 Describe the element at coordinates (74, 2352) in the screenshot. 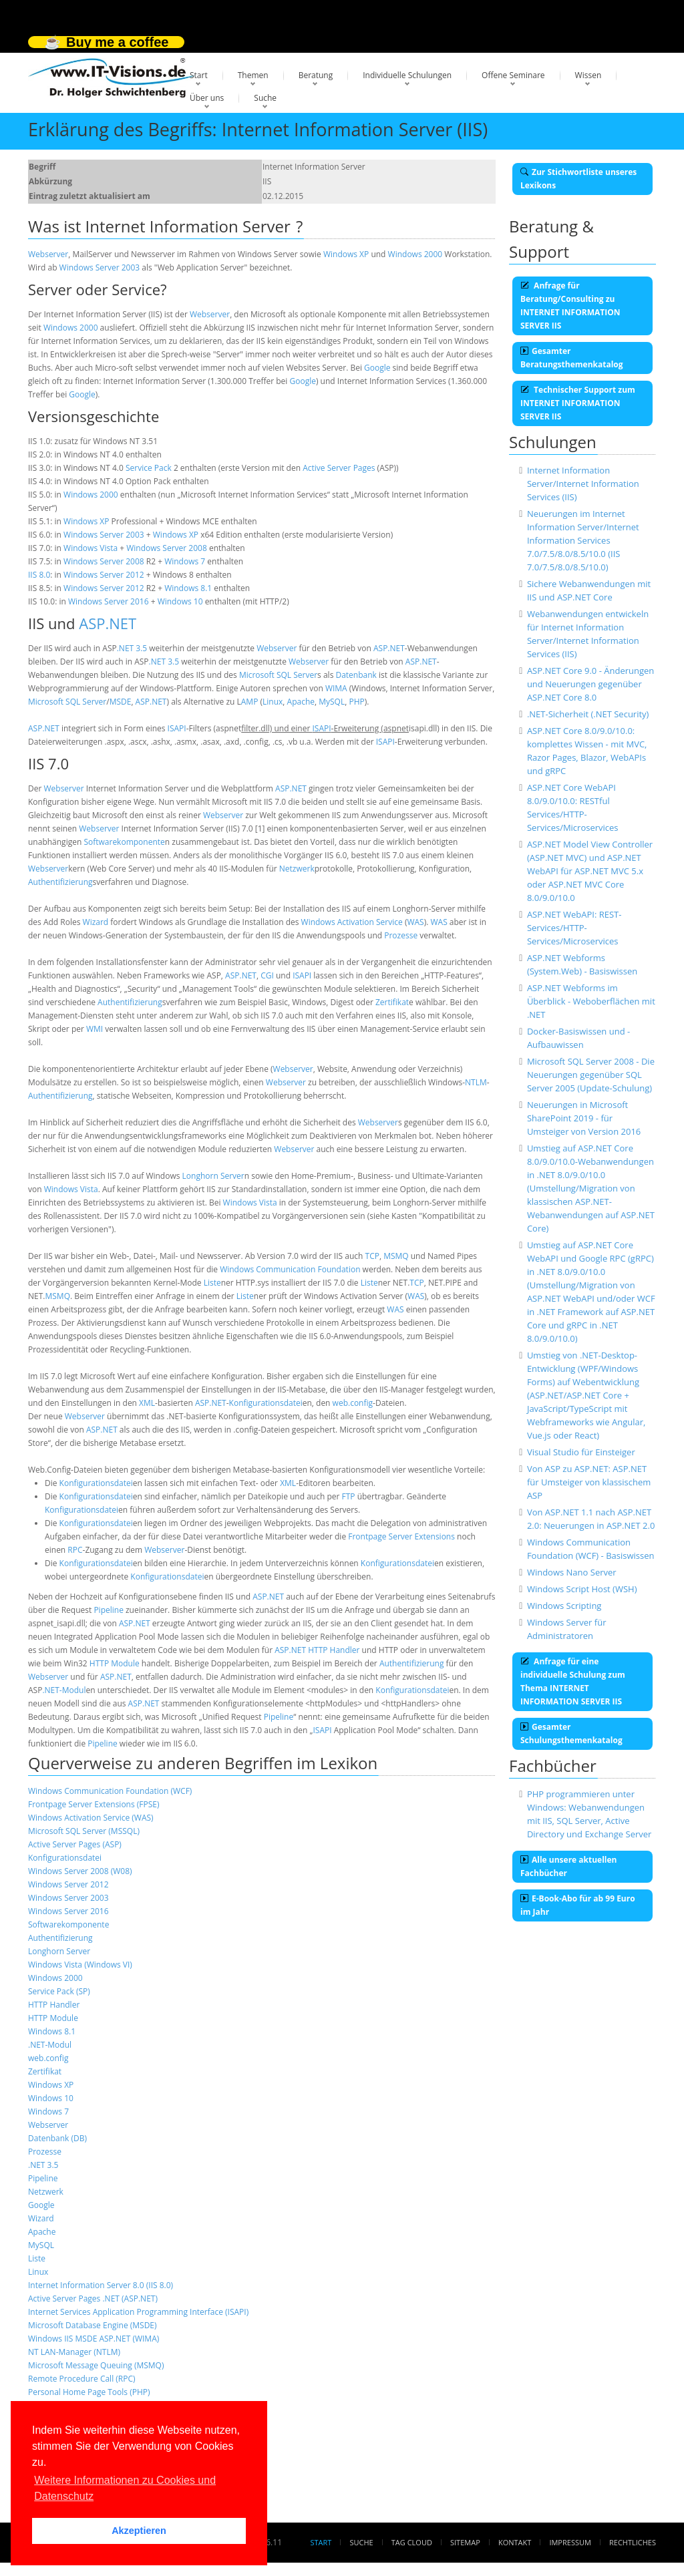

I see `NT LAN-Manager (NTLM)` at that location.